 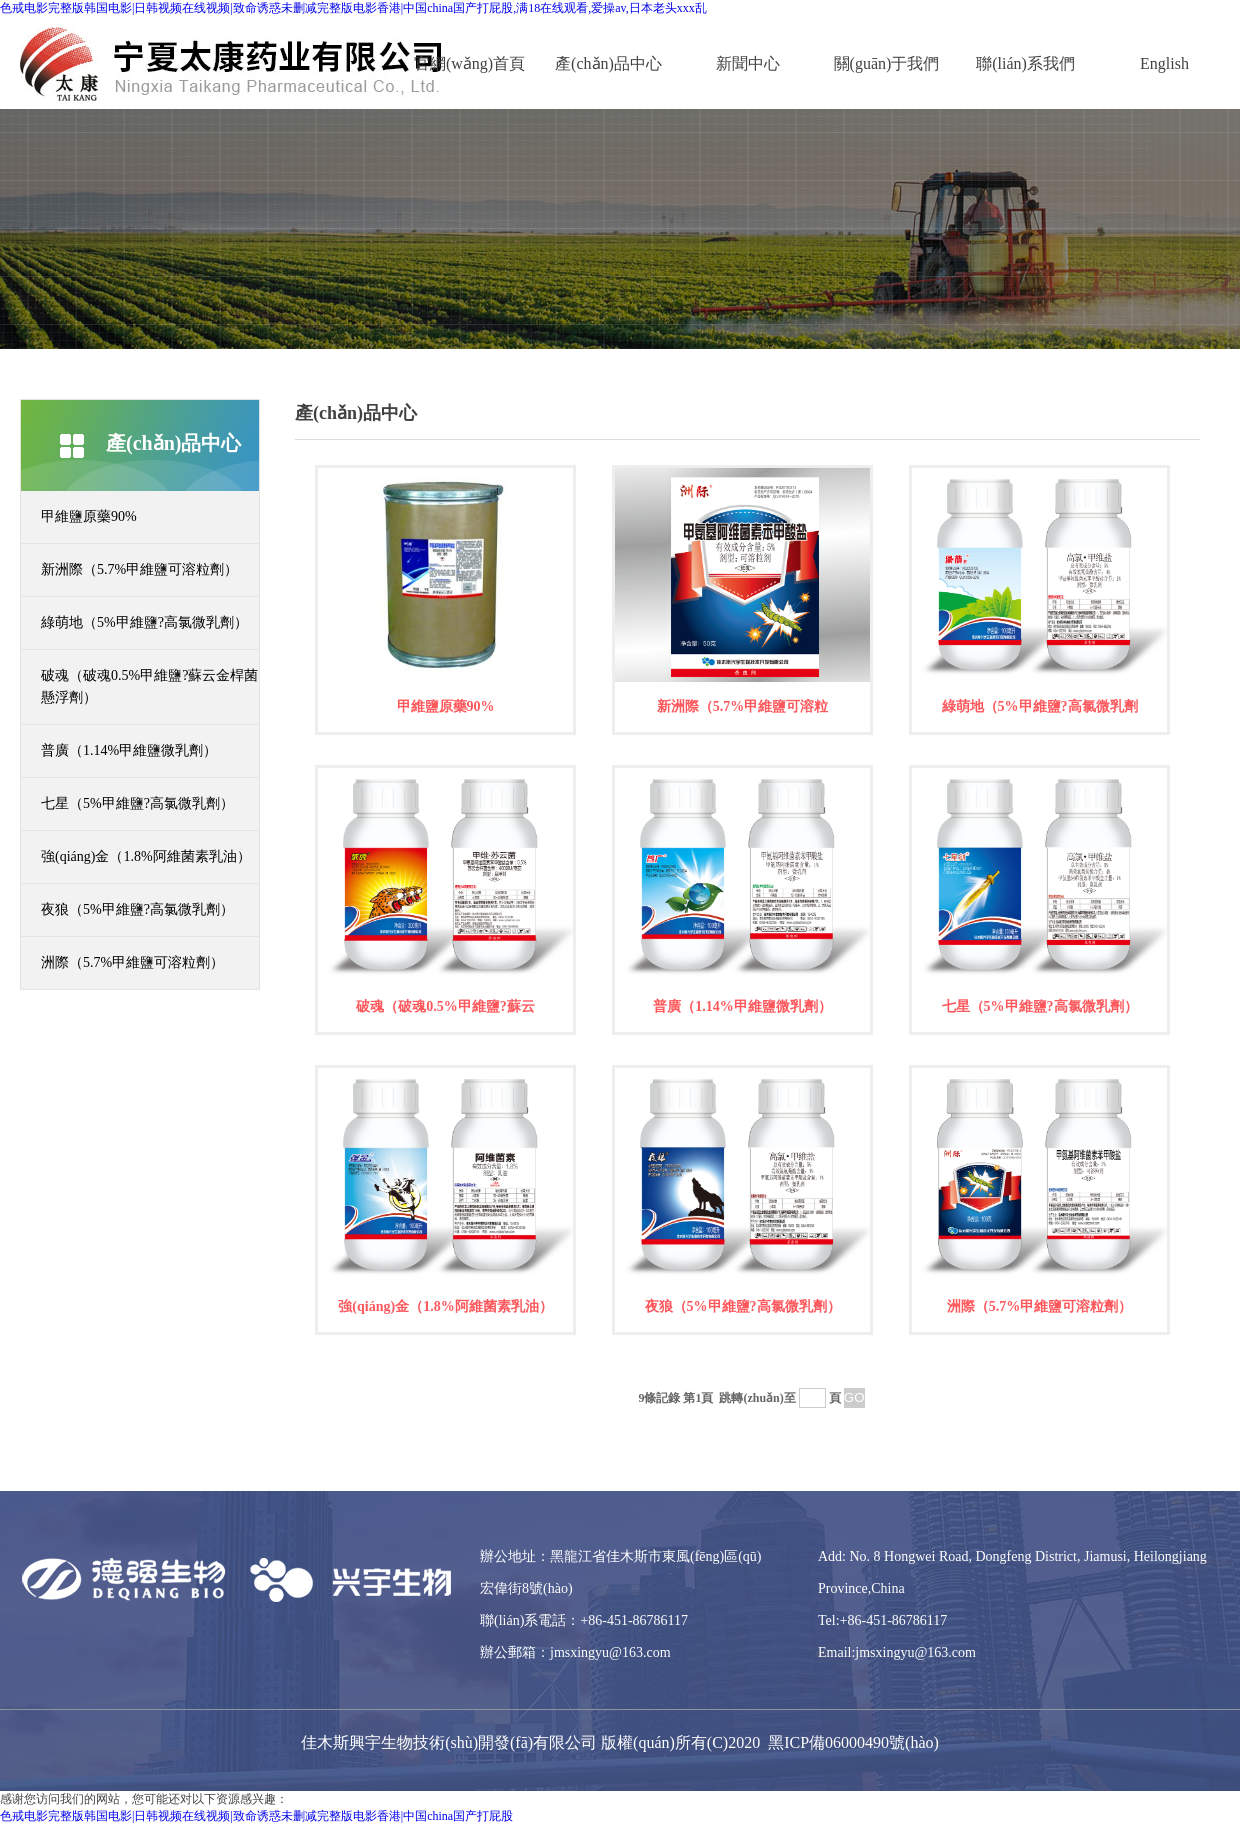 I want to click on 色戒电影完整版韩国电影|日韩视频在线视频|致命诱惑未删减完整版电影香港|中国china国产打屁股,满18在线观看,爱操av,日本老头xxx乱, so click(x=353, y=8).